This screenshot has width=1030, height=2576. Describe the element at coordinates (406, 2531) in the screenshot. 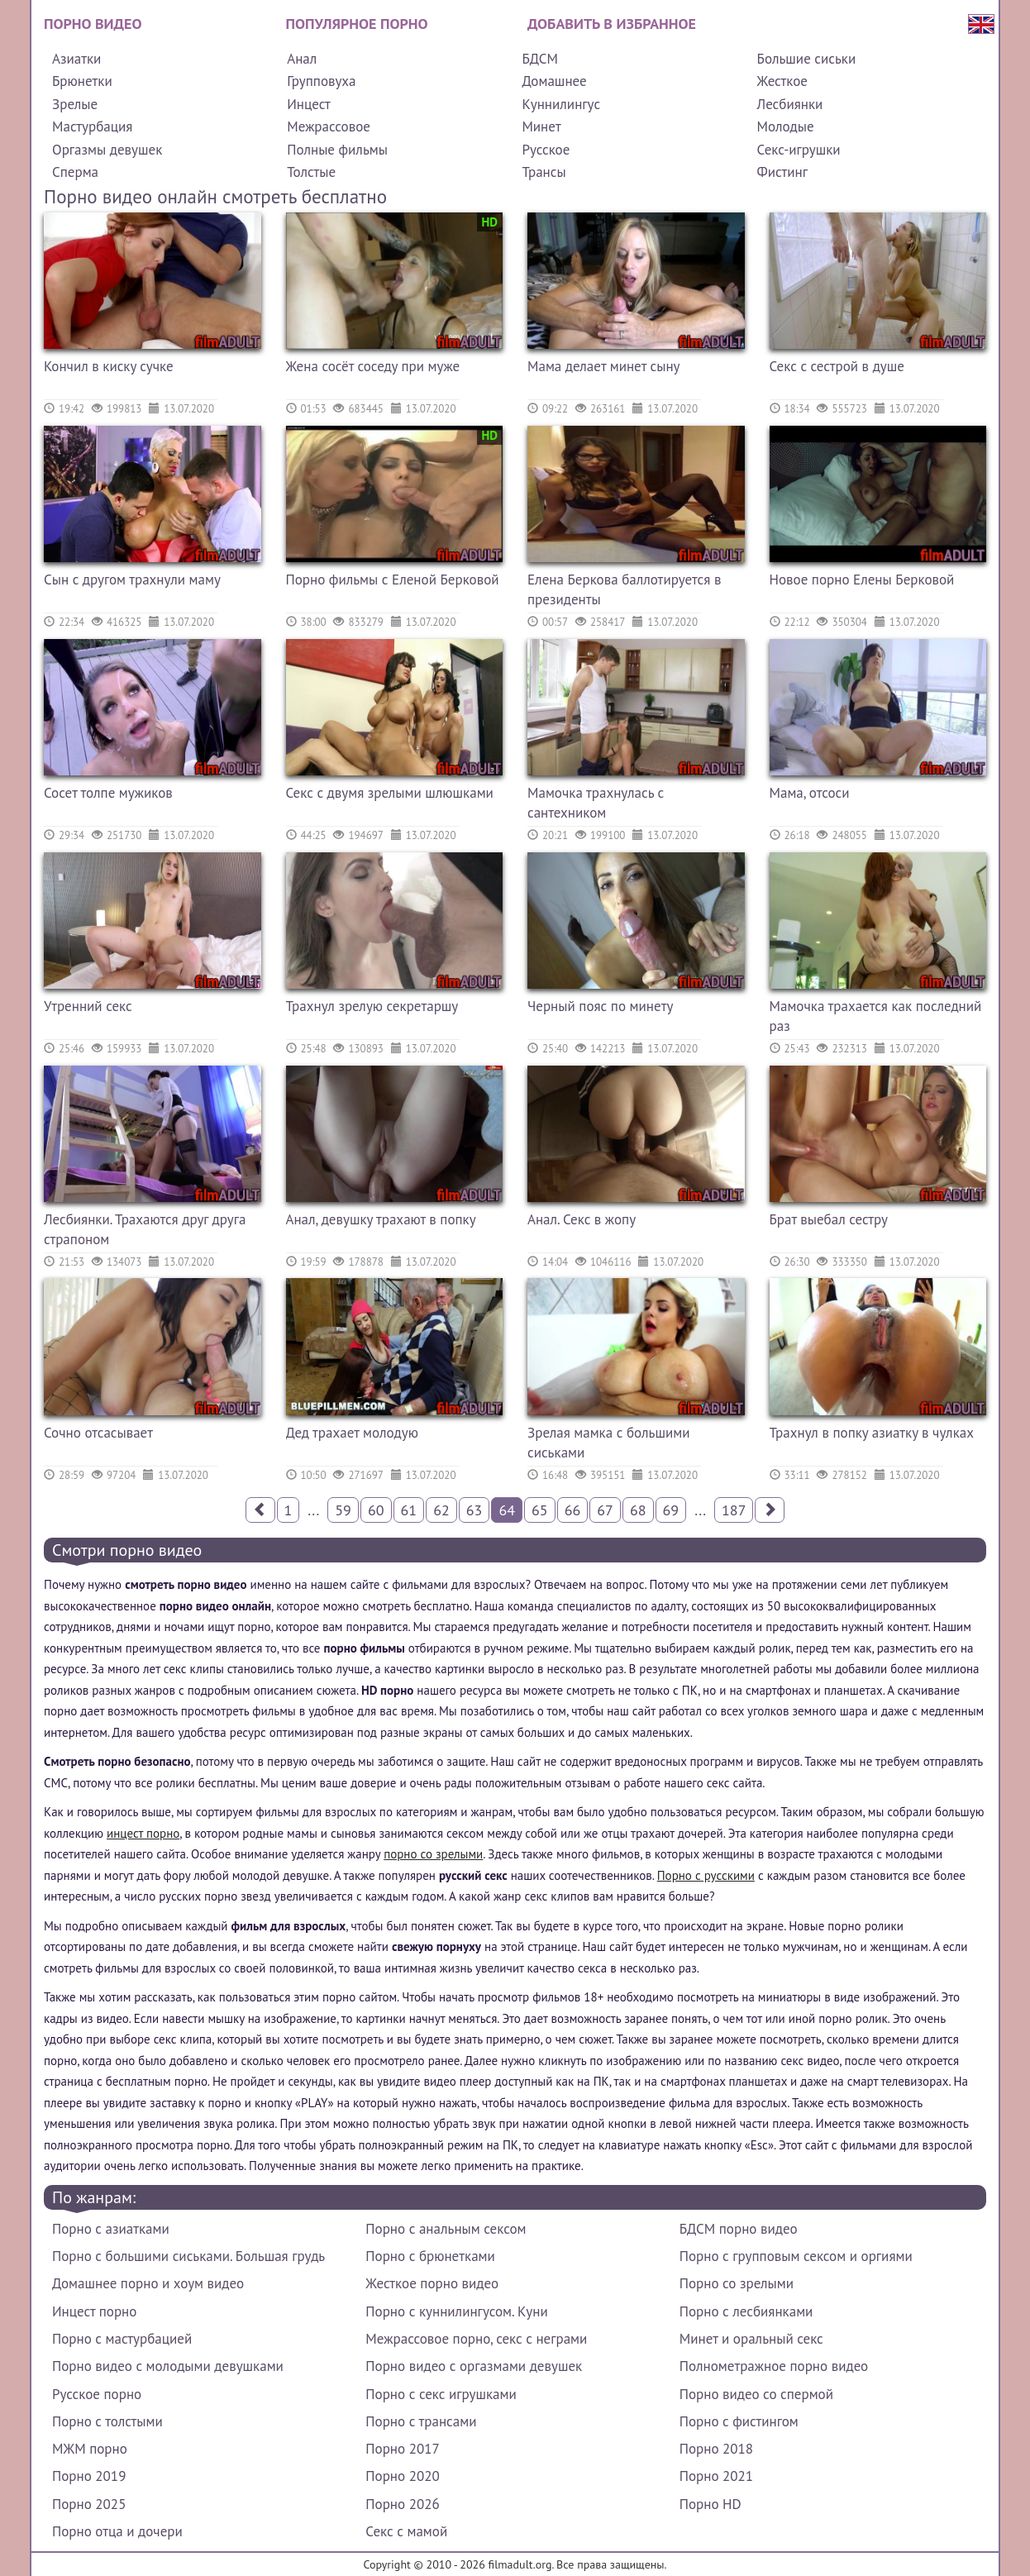

I see `Секс с мамой` at that location.